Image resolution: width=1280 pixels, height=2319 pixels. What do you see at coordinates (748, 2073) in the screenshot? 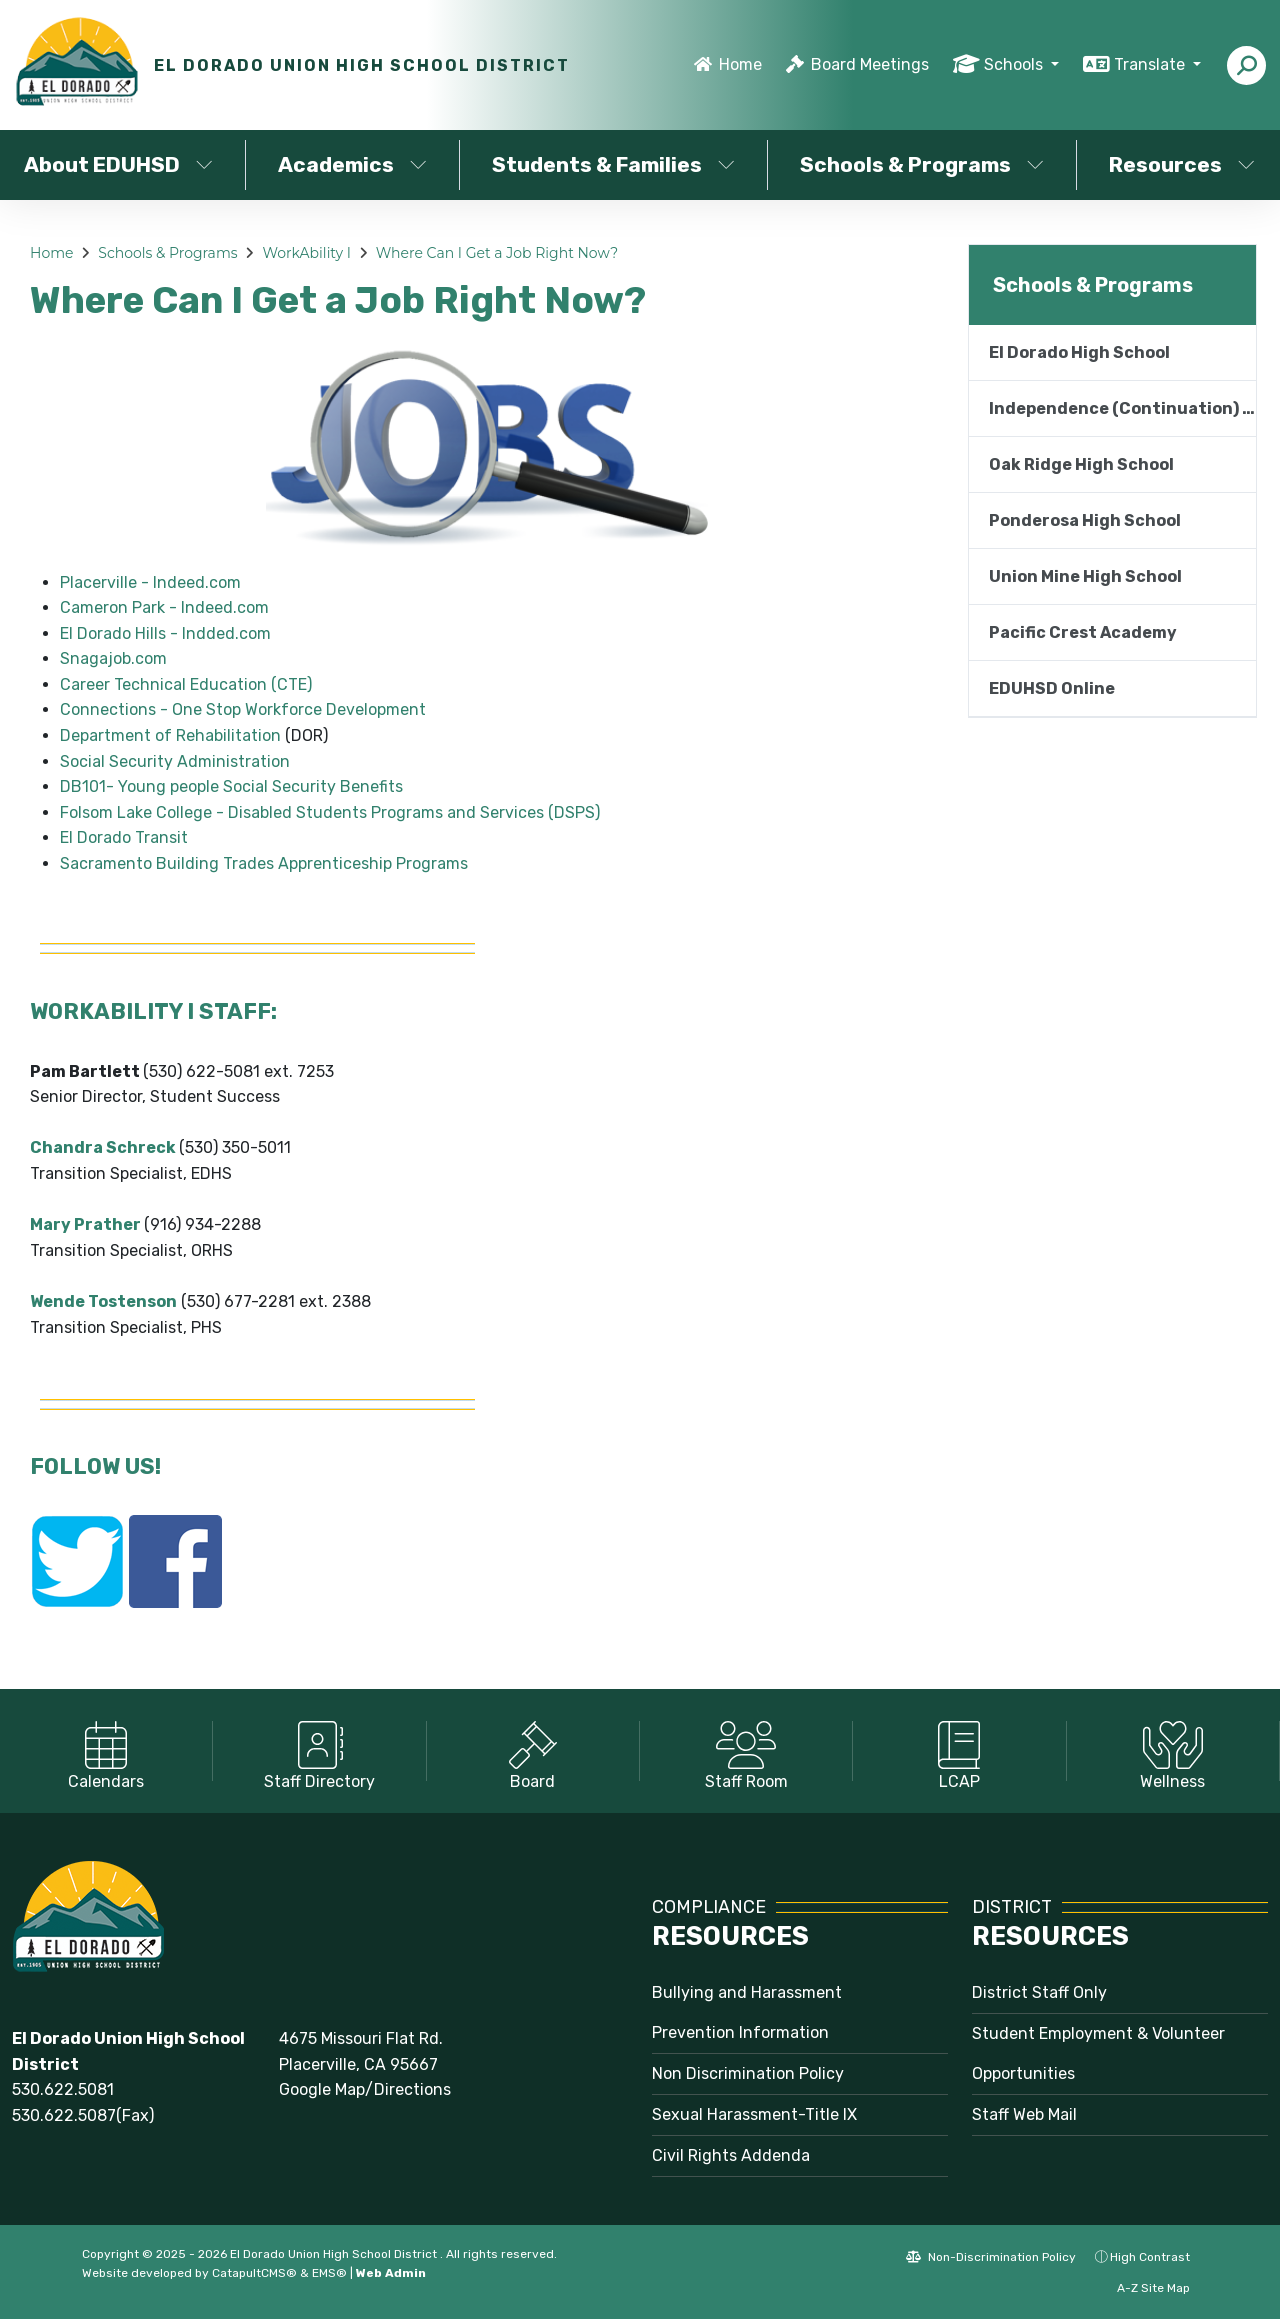
I see `Non Discrimination Policy` at bounding box center [748, 2073].